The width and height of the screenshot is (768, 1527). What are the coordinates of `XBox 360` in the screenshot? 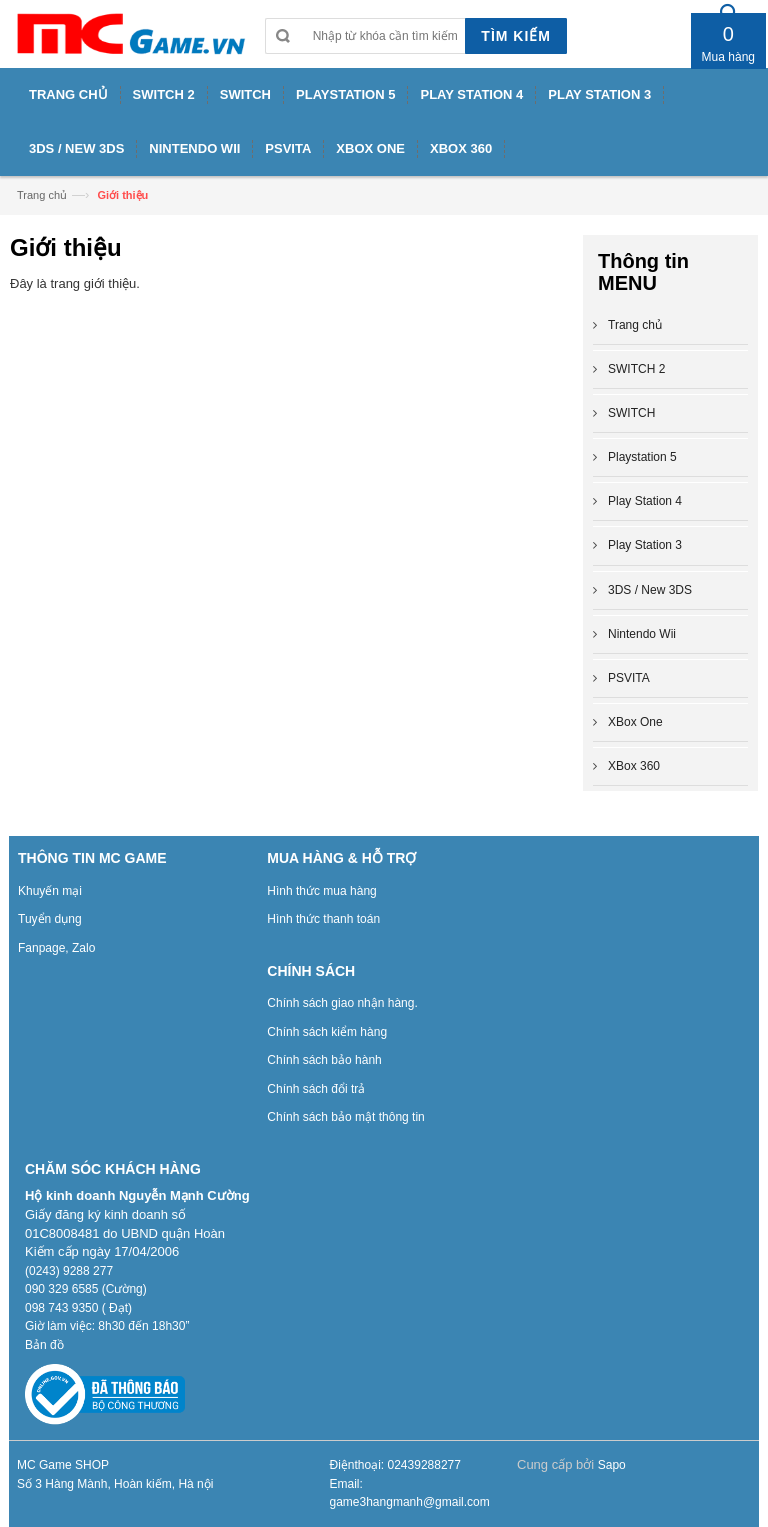 It's located at (634, 766).